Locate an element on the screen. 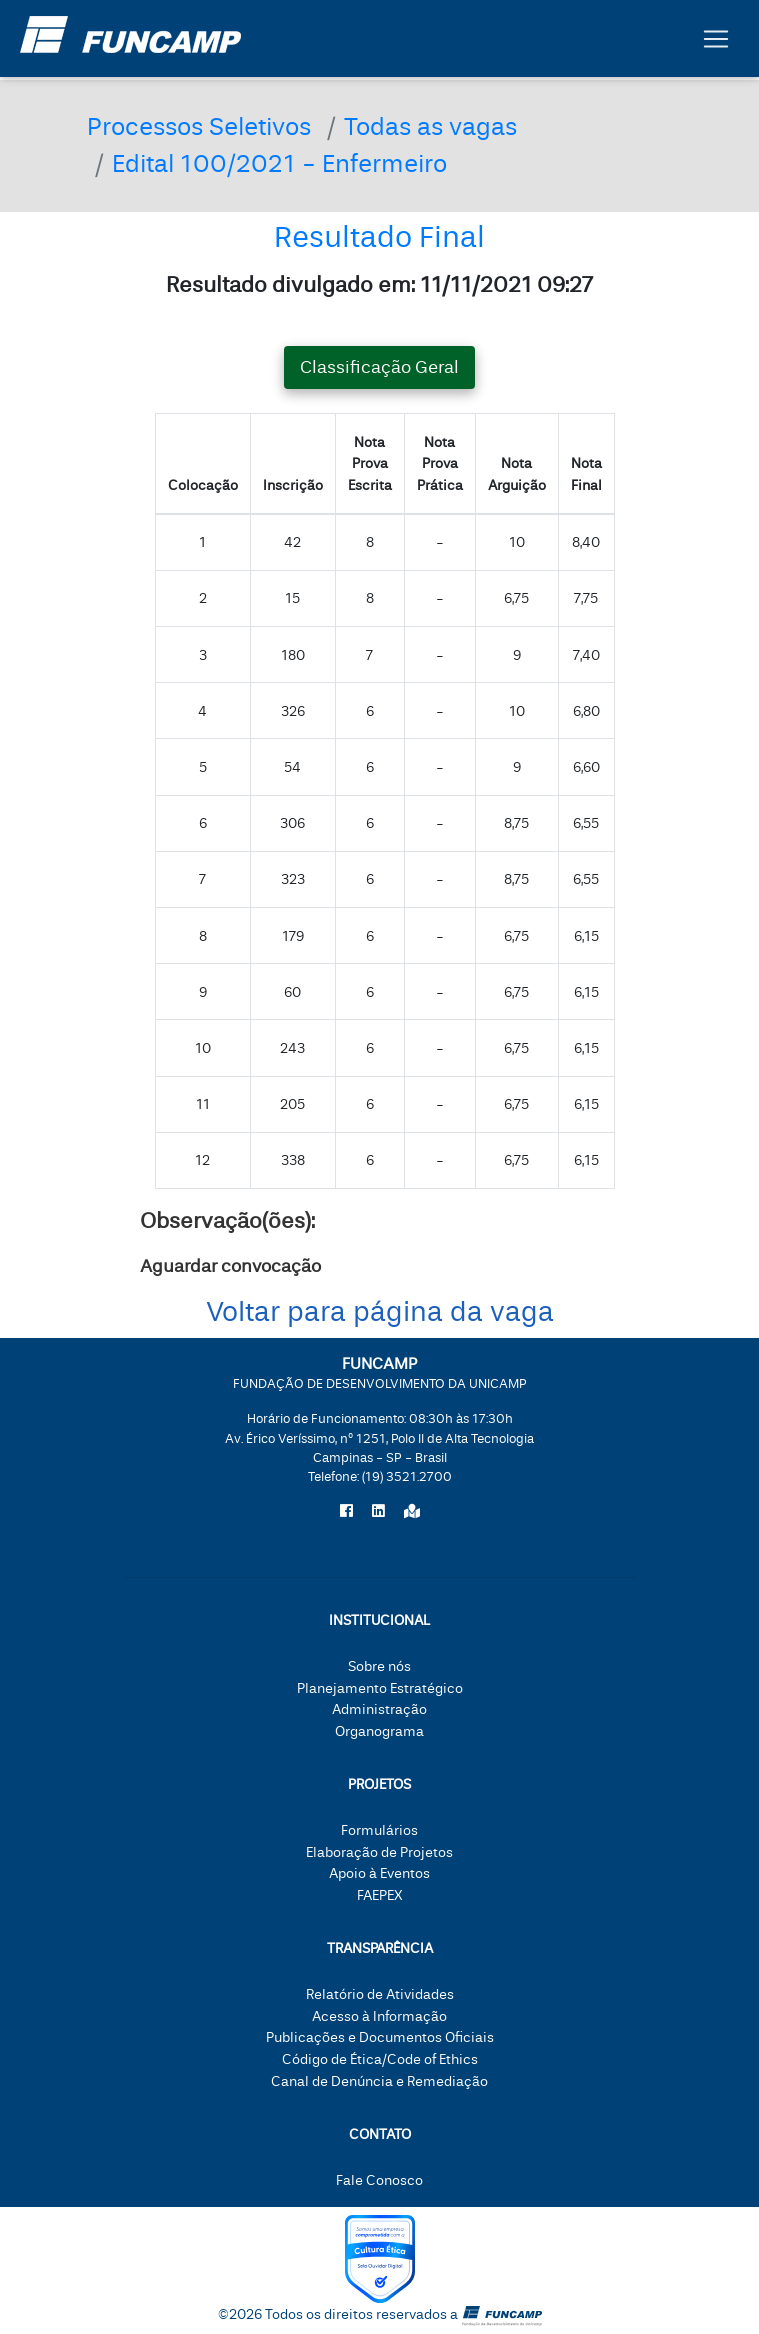 Image resolution: width=759 pixels, height=2334 pixels. Fale Conosco is located at coordinates (379, 2180).